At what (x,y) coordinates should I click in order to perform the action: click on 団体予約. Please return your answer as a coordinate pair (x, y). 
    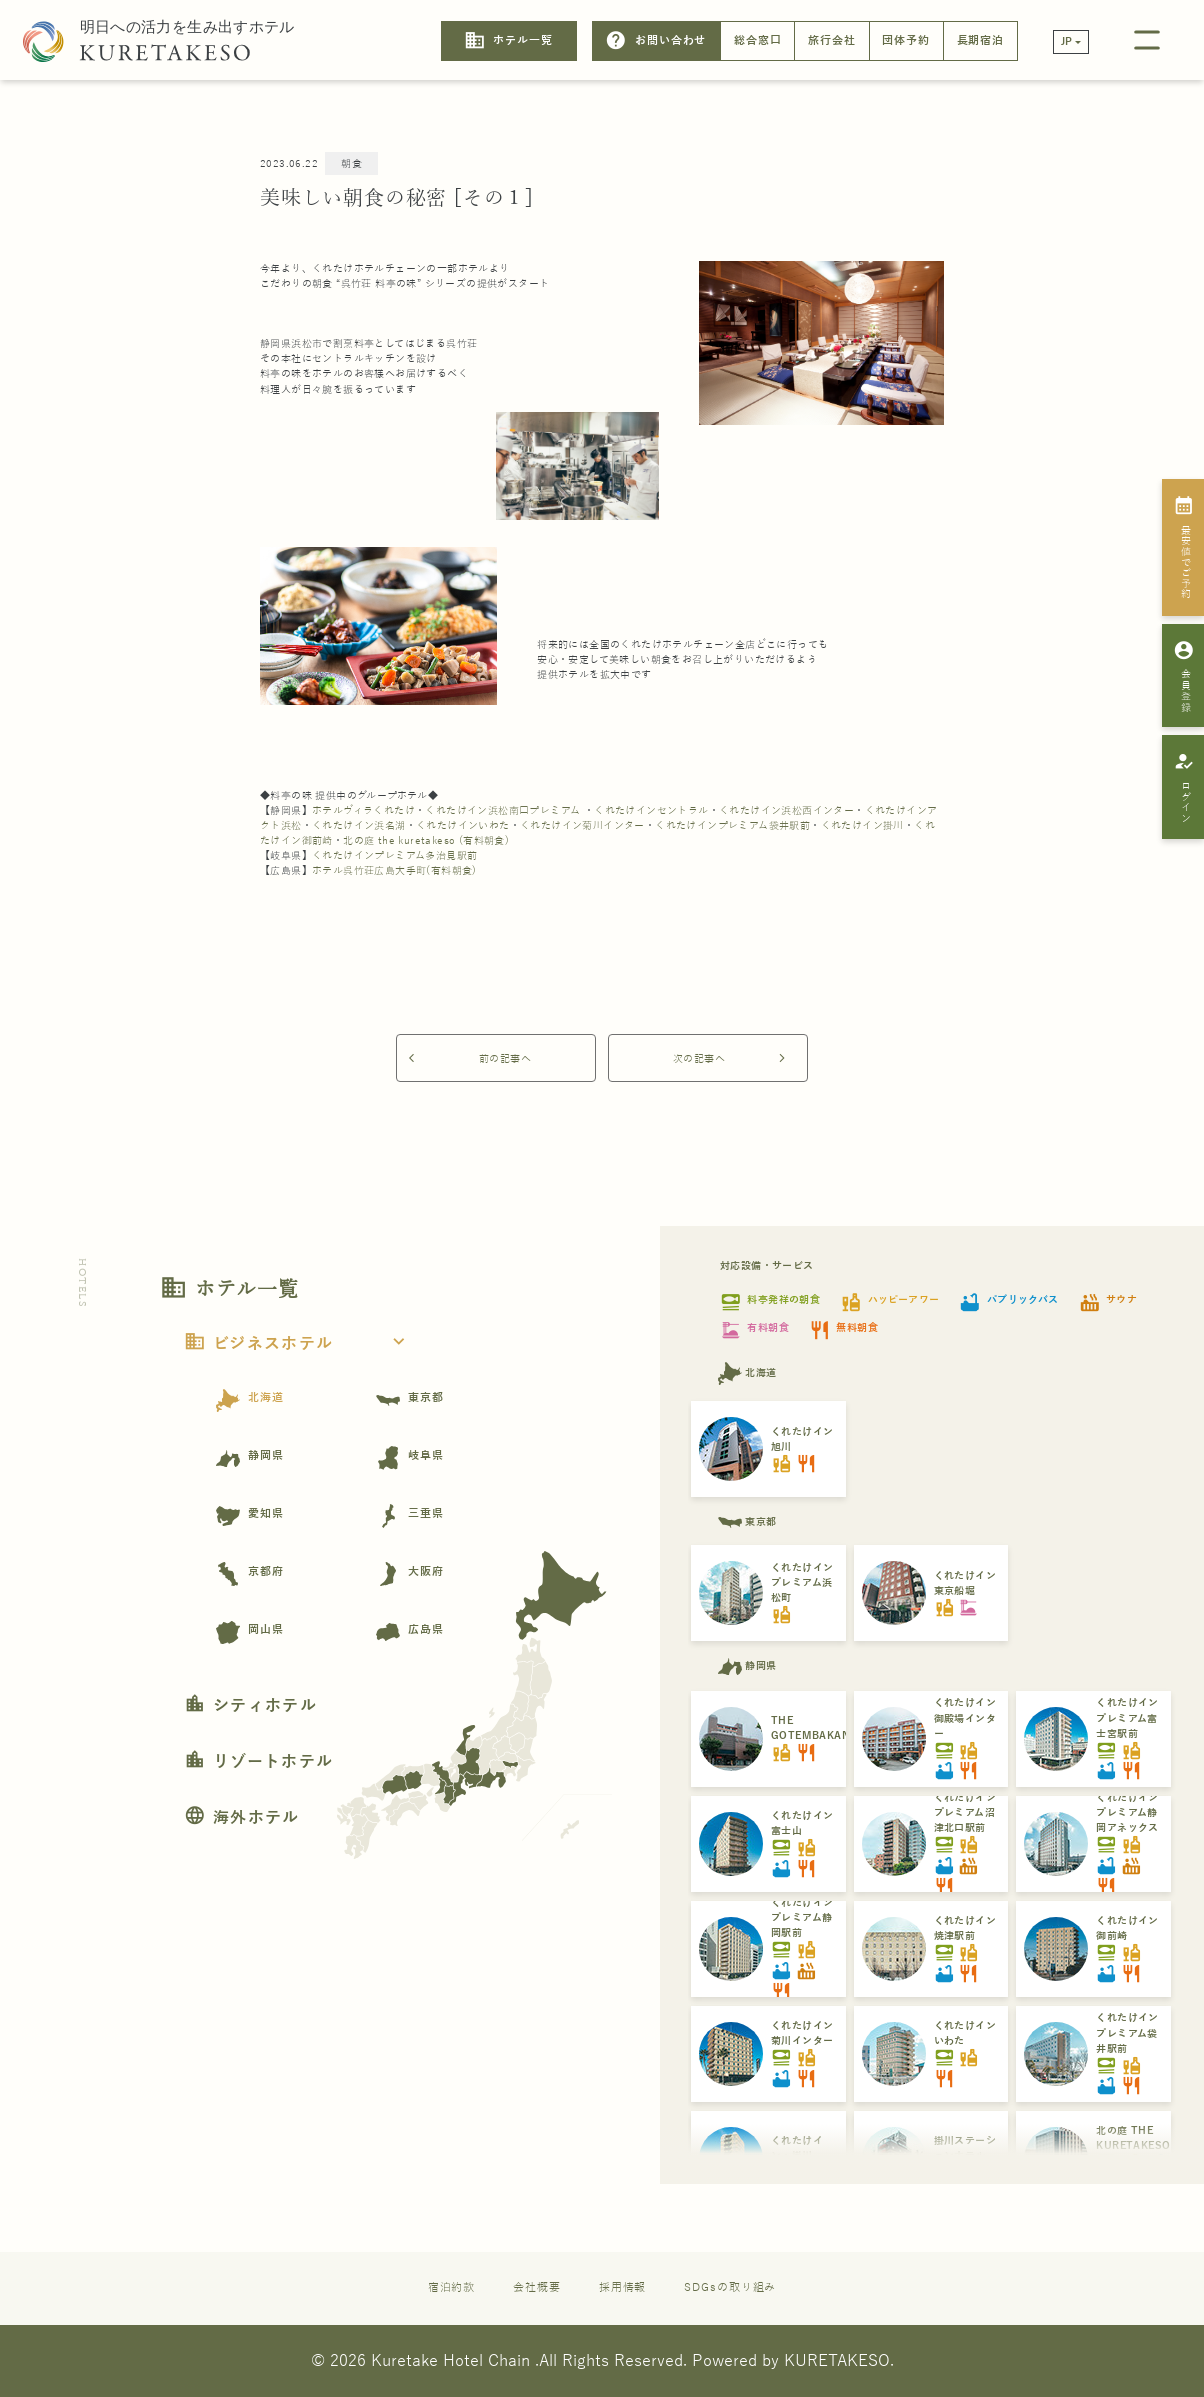
    Looking at the image, I should click on (906, 40).